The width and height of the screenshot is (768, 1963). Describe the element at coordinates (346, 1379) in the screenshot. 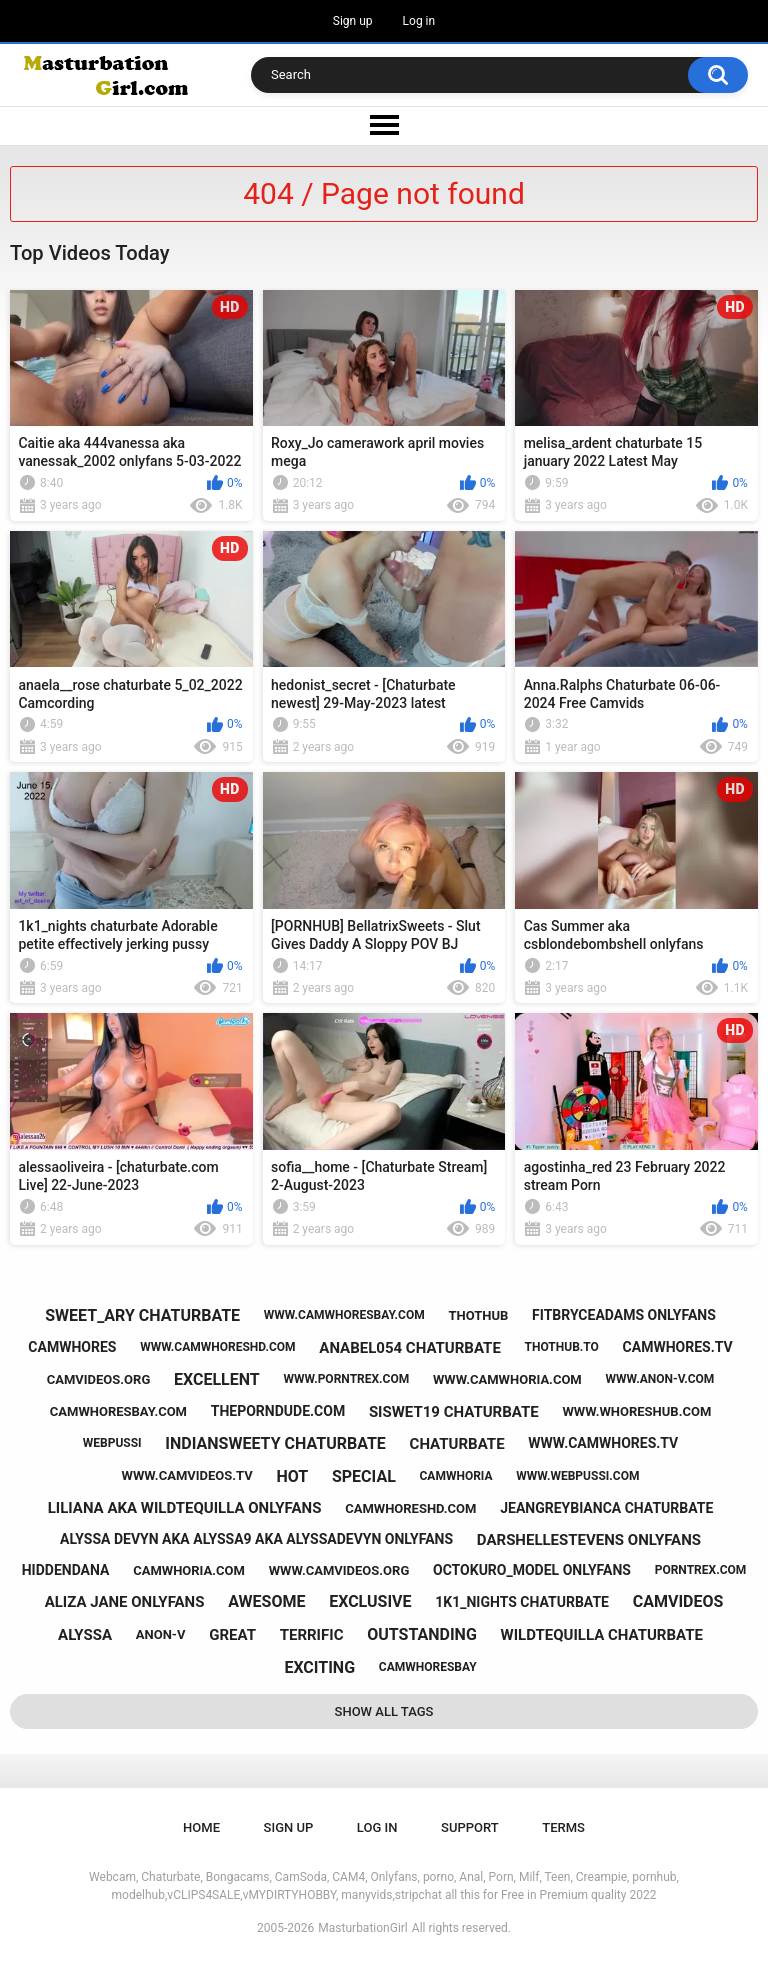

I see `www.porntrex.com` at that location.